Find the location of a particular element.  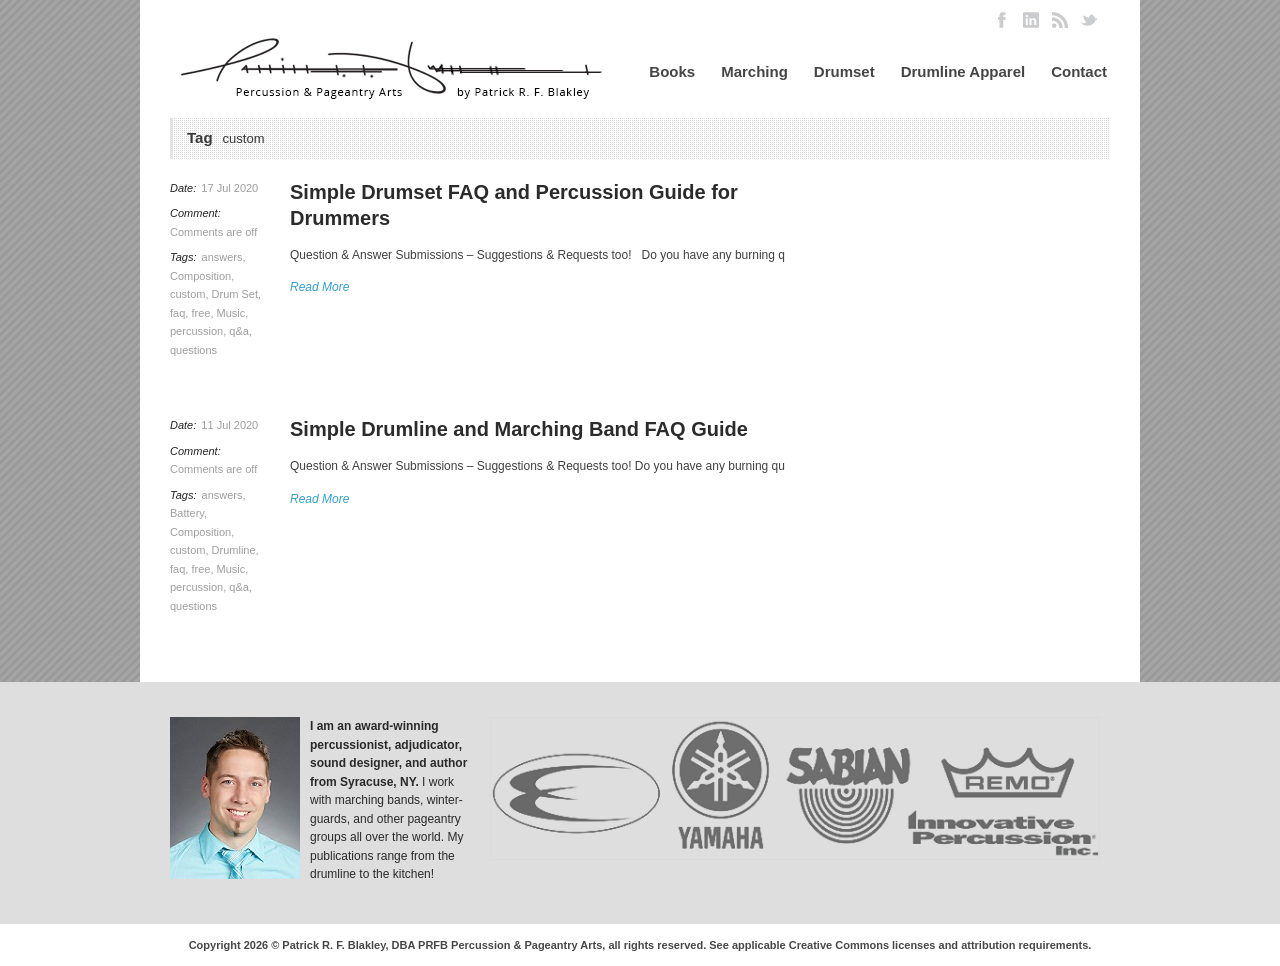

Drumline Apparel is located at coordinates (963, 71).